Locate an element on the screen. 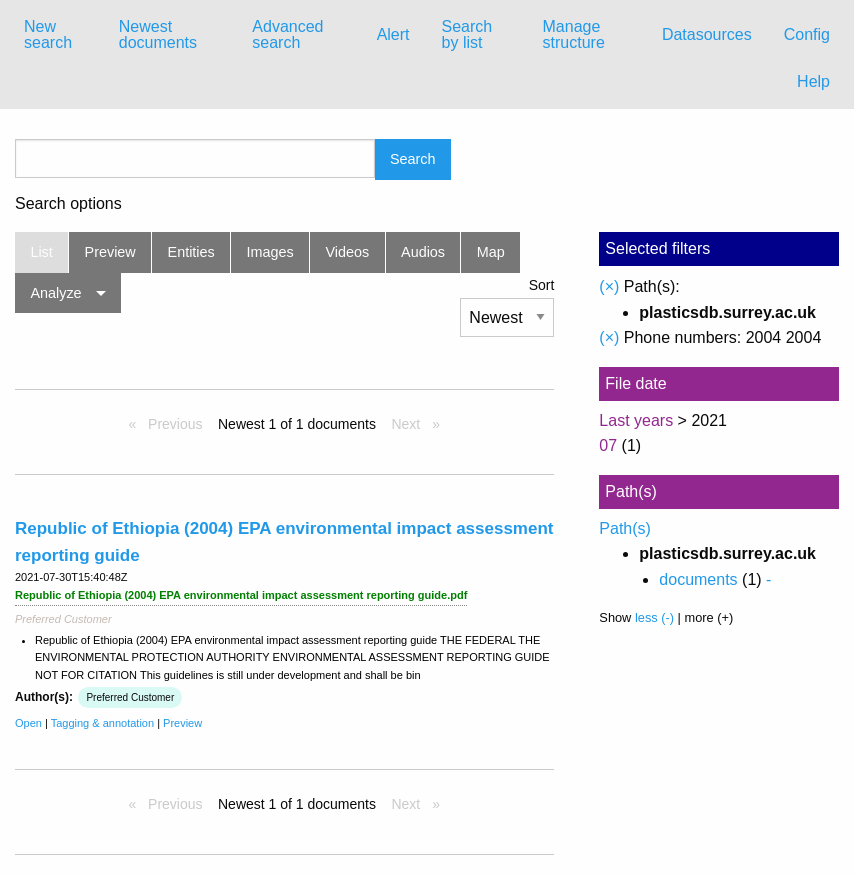 The width and height of the screenshot is (854, 875). less (-) is located at coordinates (654, 617).